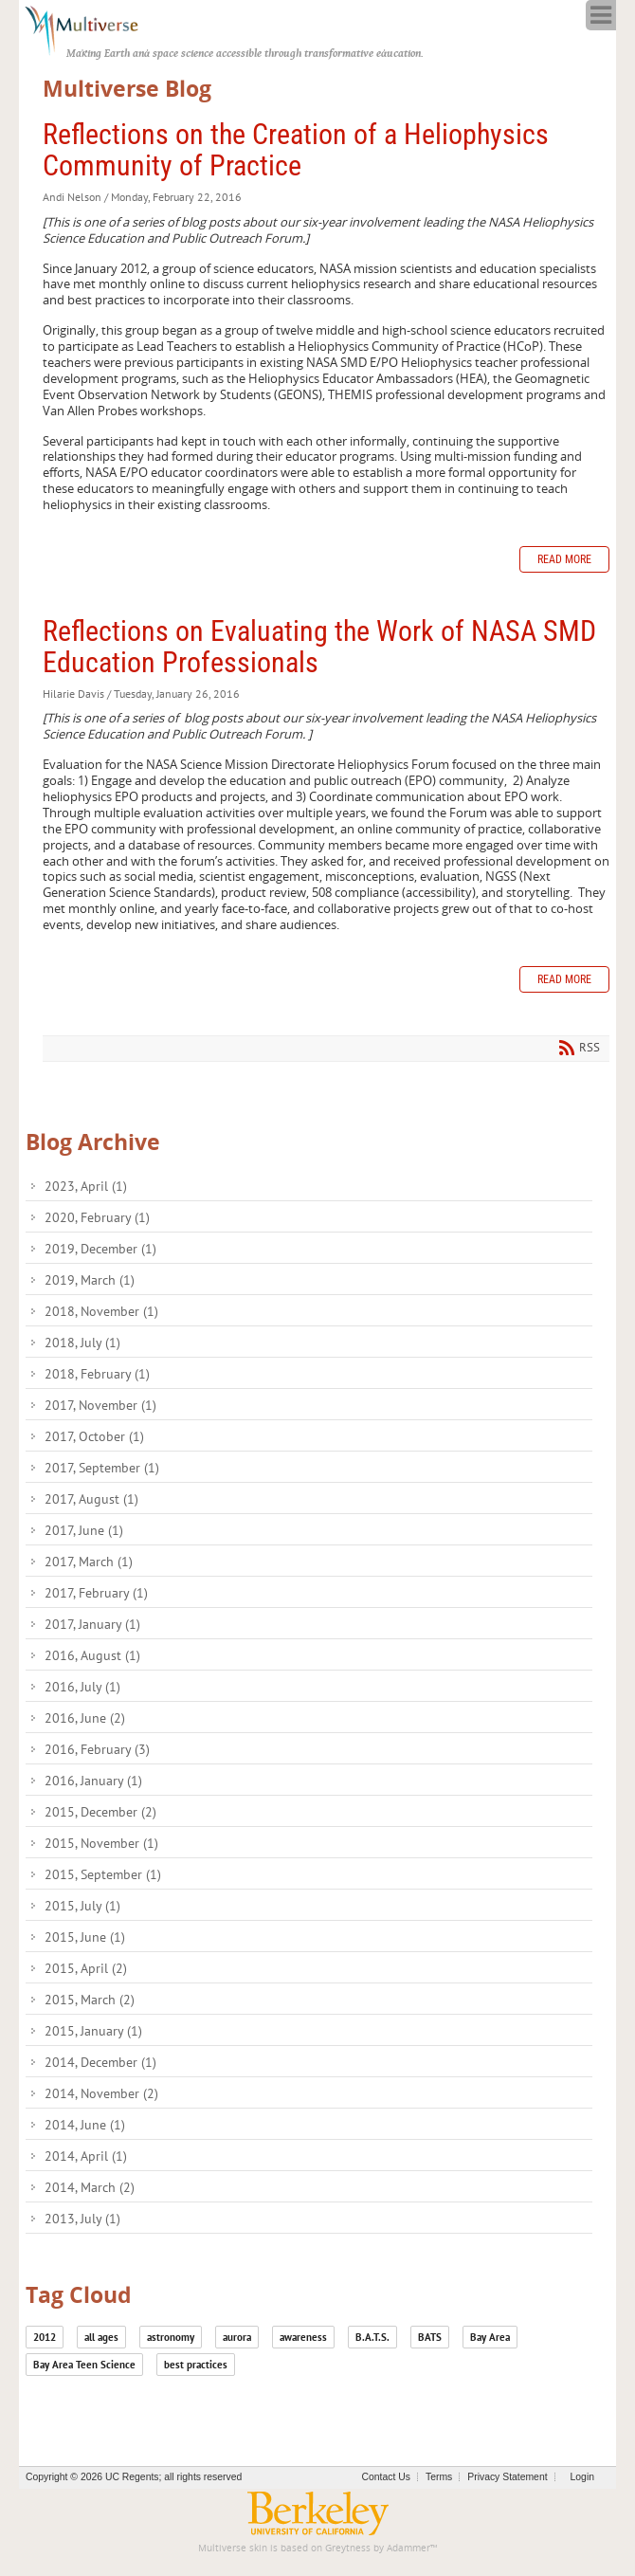  What do you see at coordinates (93, 1780) in the screenshot?
I see `2016, January` at bounding box center [93, 1780].